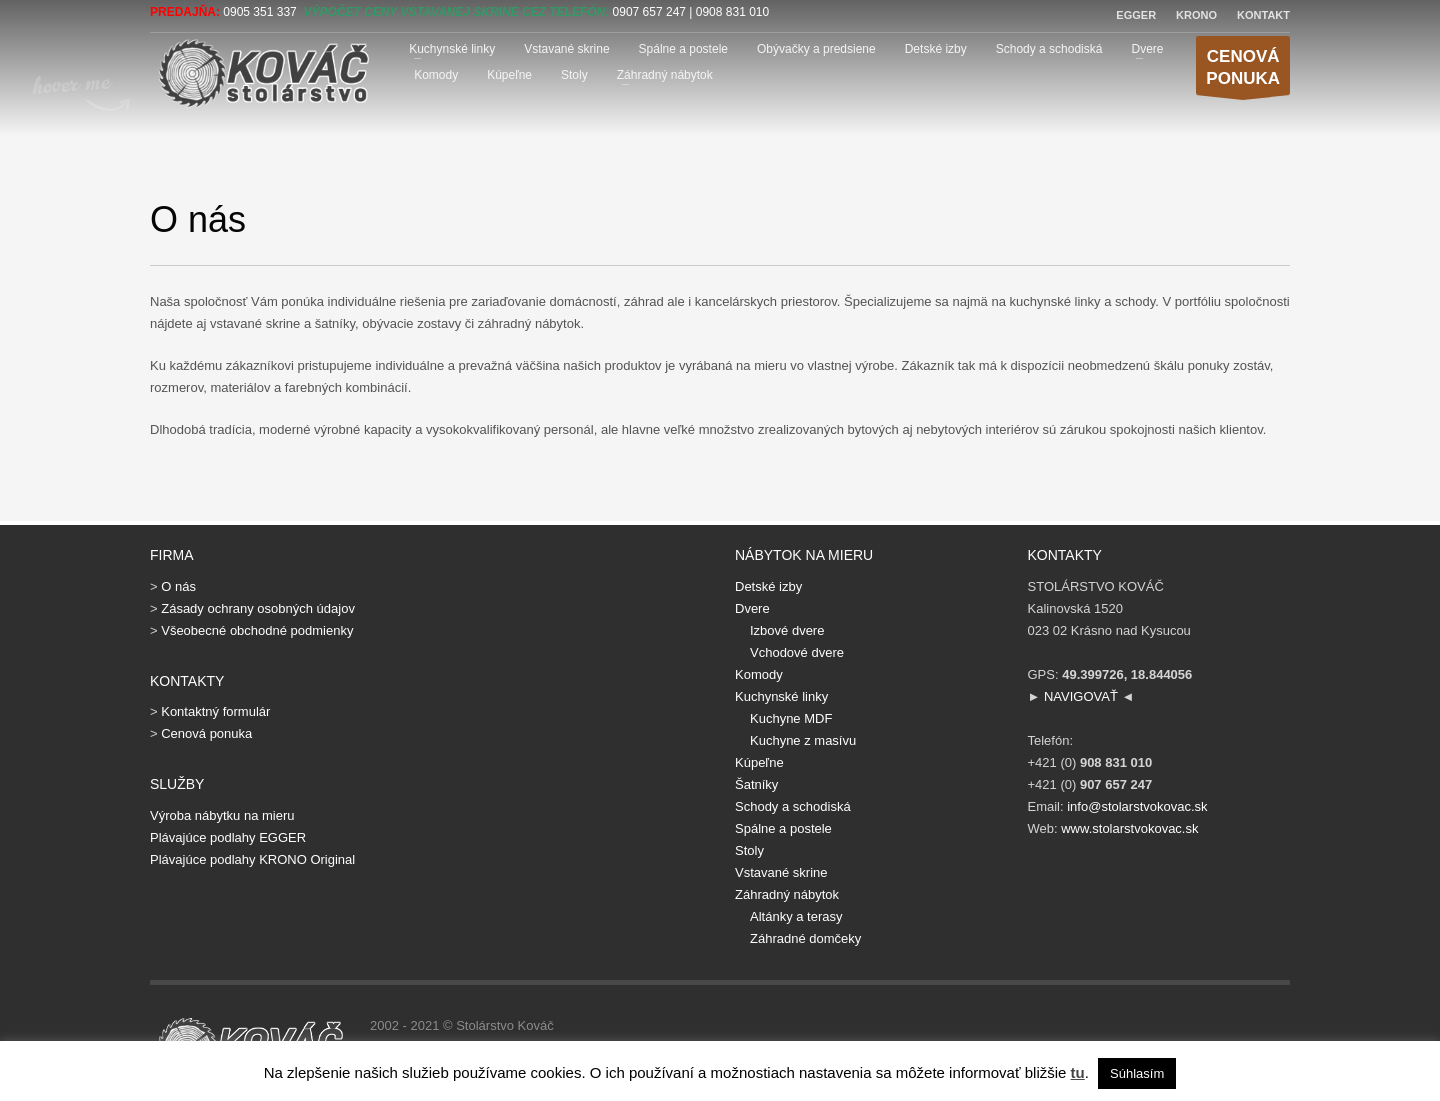  What do you see at coordinates (1196, 15) in the screenshot?
I see `KRONO` at bounding box center [1196, 15].